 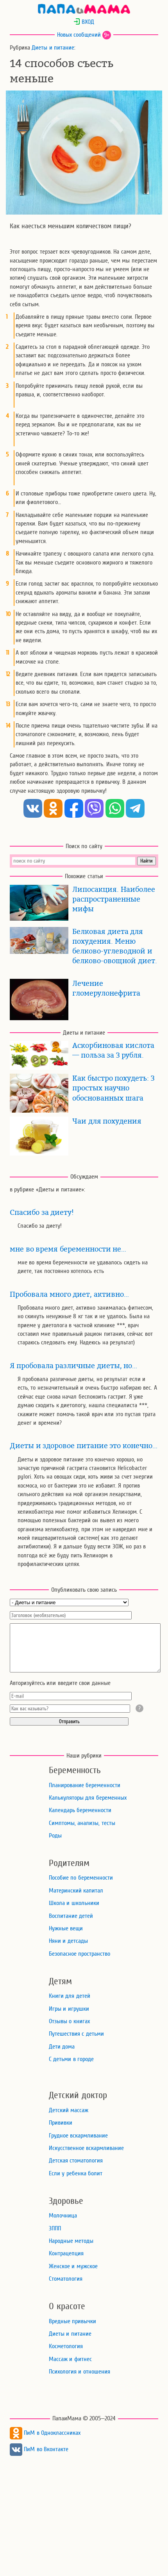 What do you see at coordinates (73, 1366) in the screenshot?
I see `Я пробовала различные диеты, но…` at bounding box center [73, 1366].